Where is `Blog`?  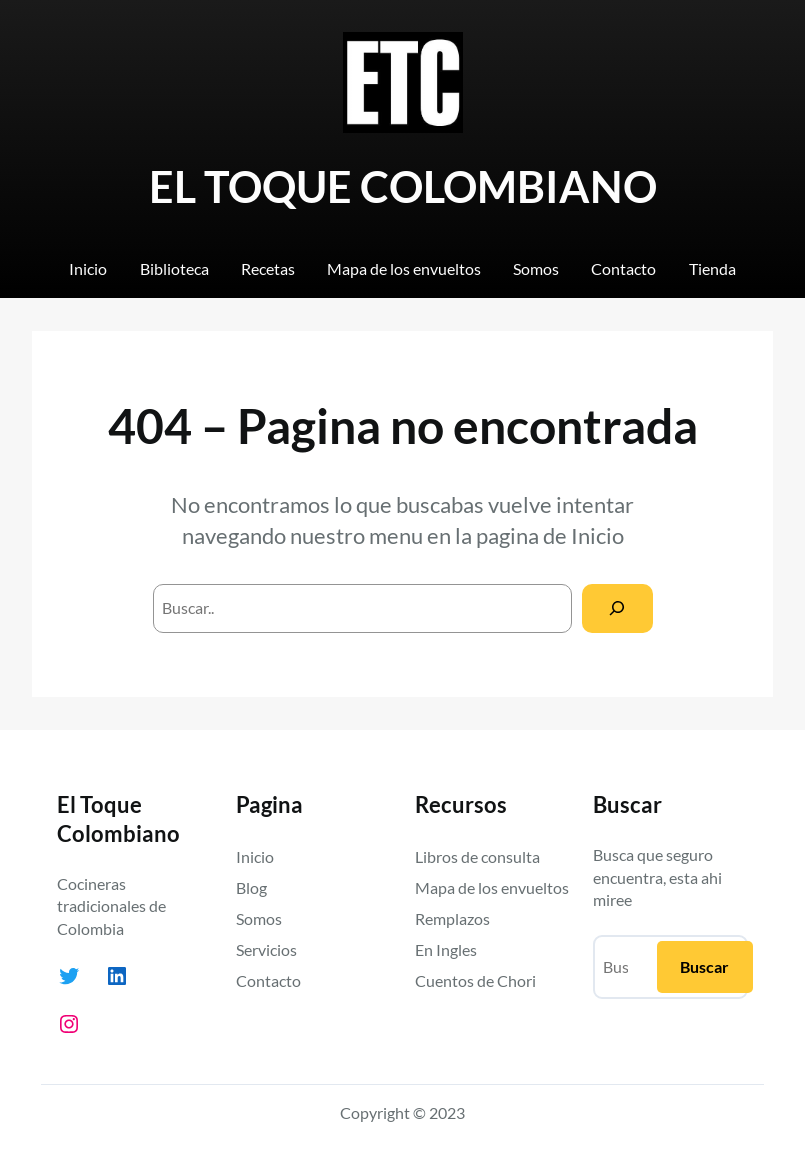 Blog is located at coordinates (251, 887).